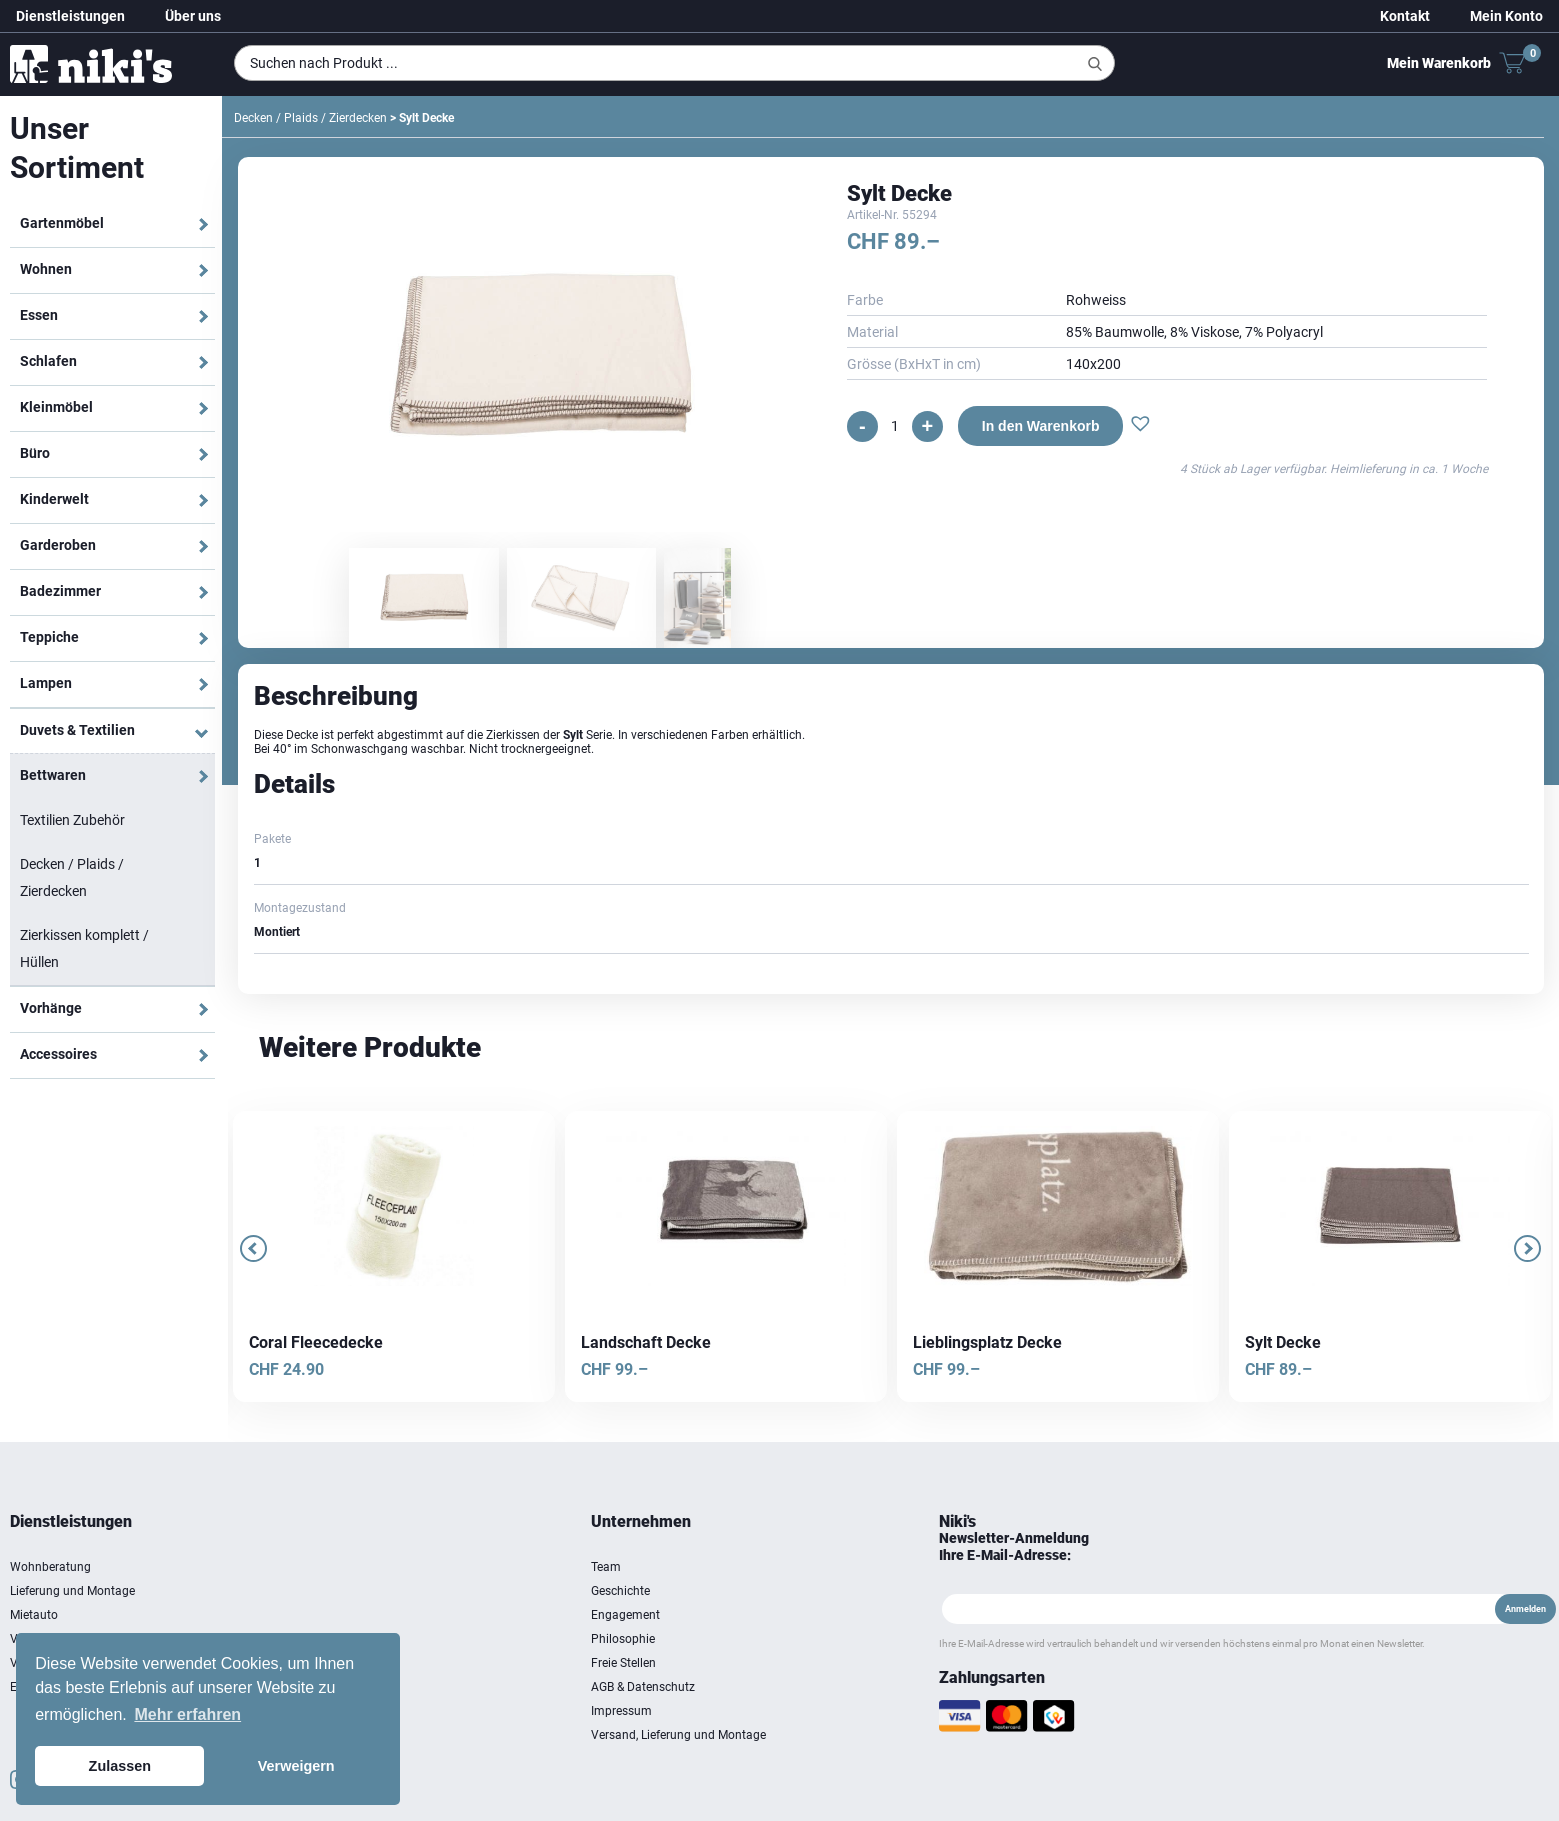 This screenshot has height=1821, width=1559. I want to click on Team, so click(606, 1567).